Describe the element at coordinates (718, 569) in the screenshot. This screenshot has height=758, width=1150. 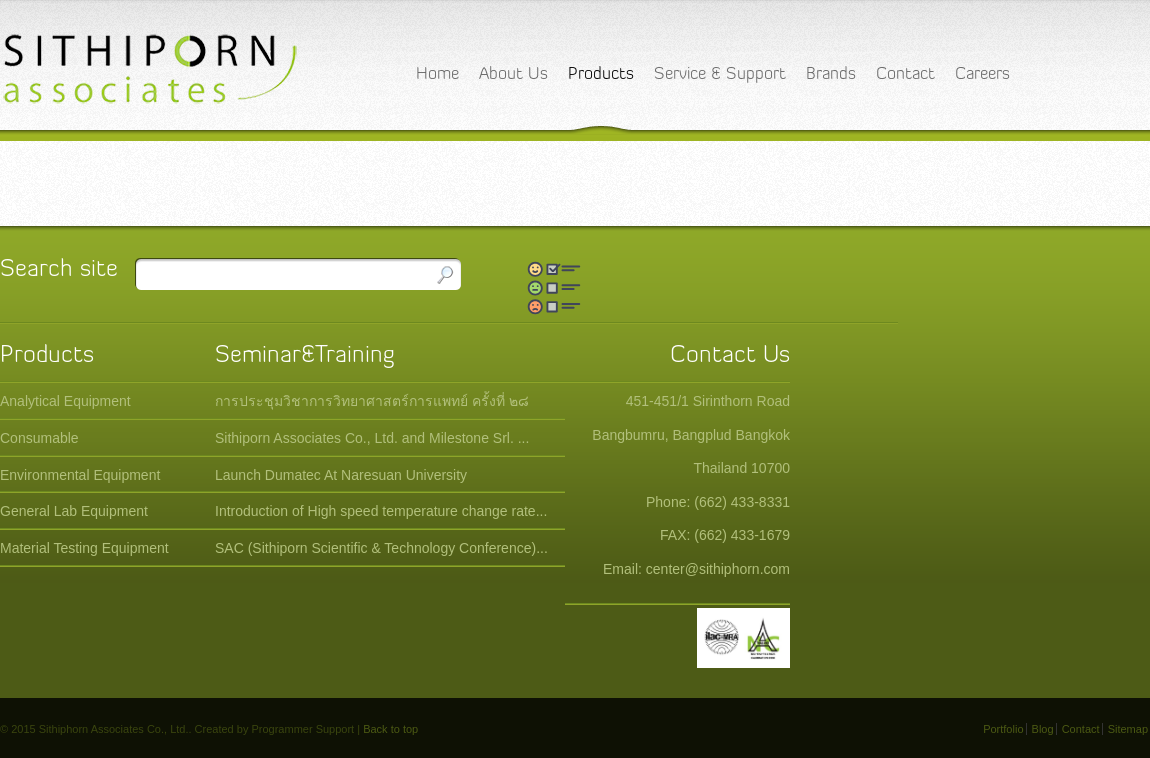
I see `center@sithiphorn.com` at that location.